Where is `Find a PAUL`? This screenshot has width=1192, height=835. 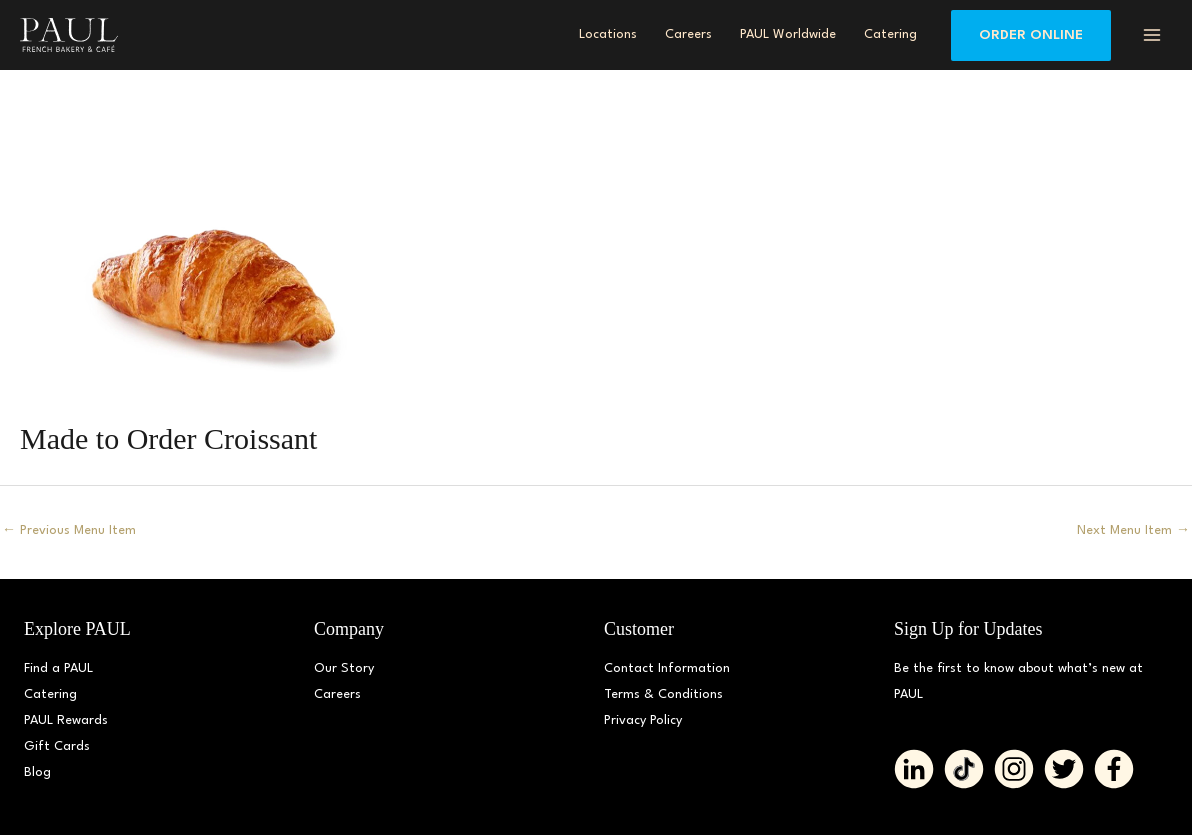
Find a PAUL is located at coordinates (58, 668).